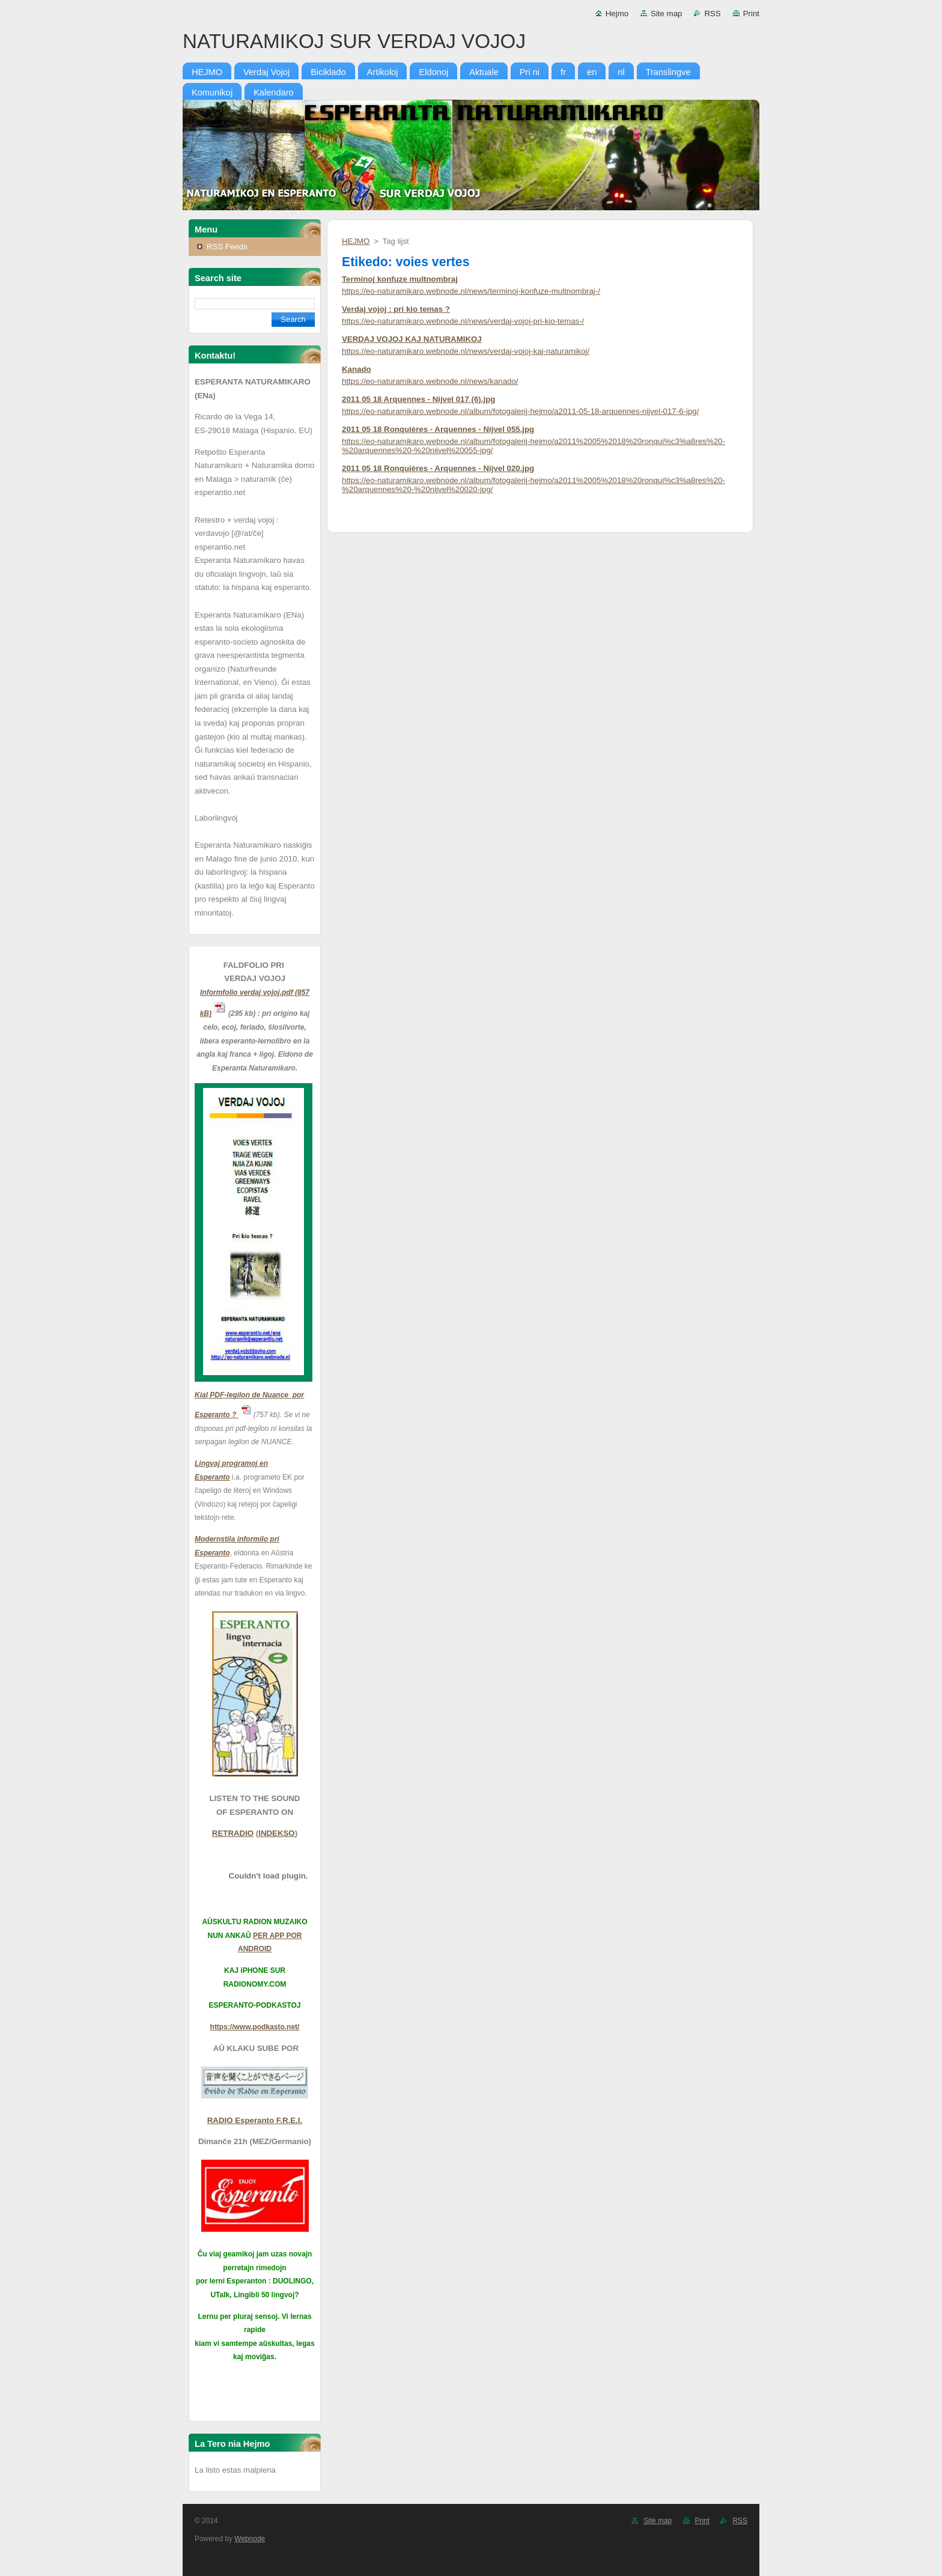 The height and width of the screenshot is (2576, 942). Describe the element at coordinates (276, 1833) in the screenshot. I see `INDEKSO` at that location.